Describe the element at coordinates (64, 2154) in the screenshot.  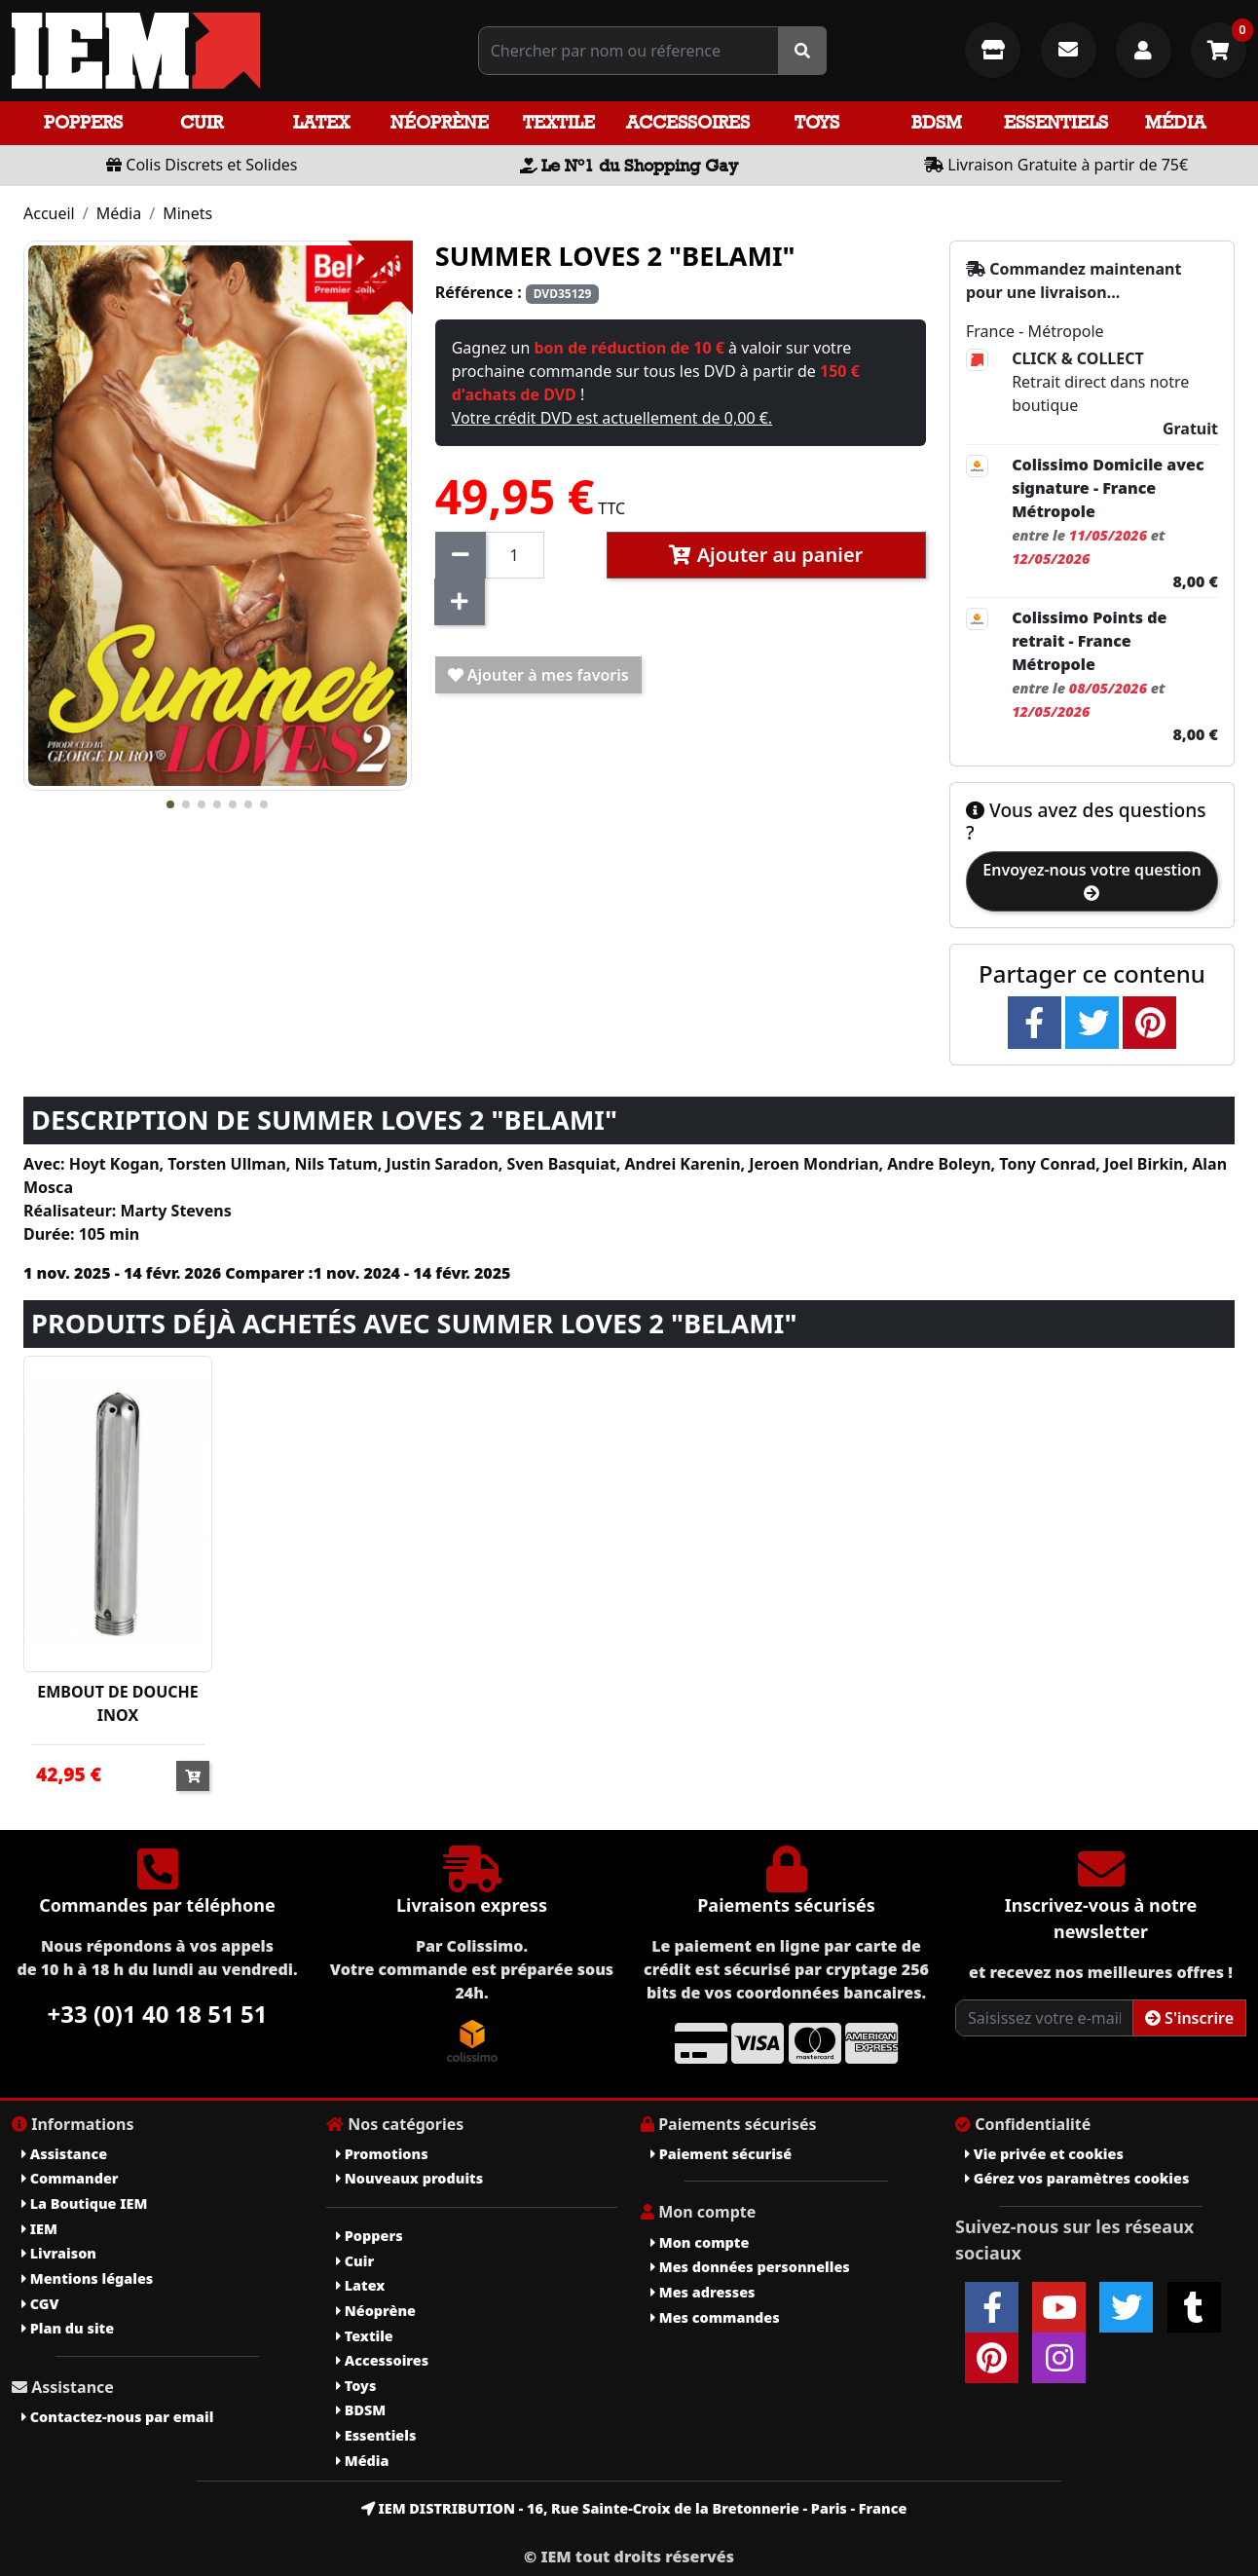
I see `Assistance` at that location.